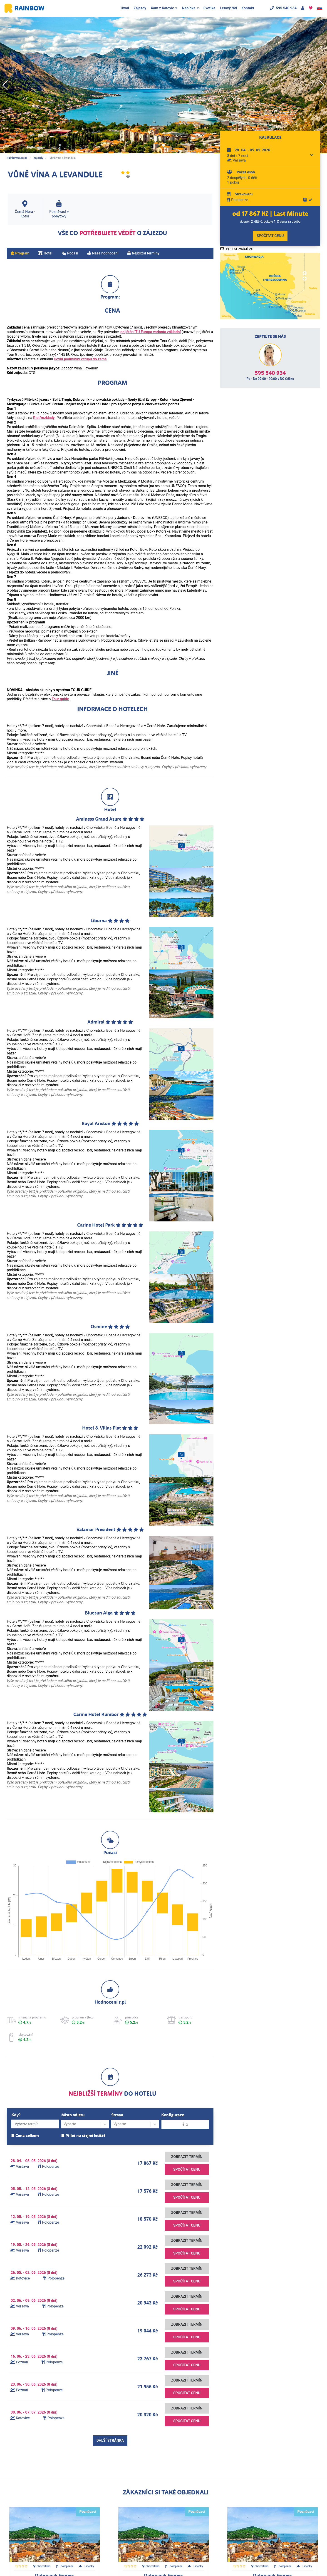 This screenshot has height=2576, width=327. Describe the element at coordinates (16, 2115) in the screenshot. I see `Kdy?` at that location.